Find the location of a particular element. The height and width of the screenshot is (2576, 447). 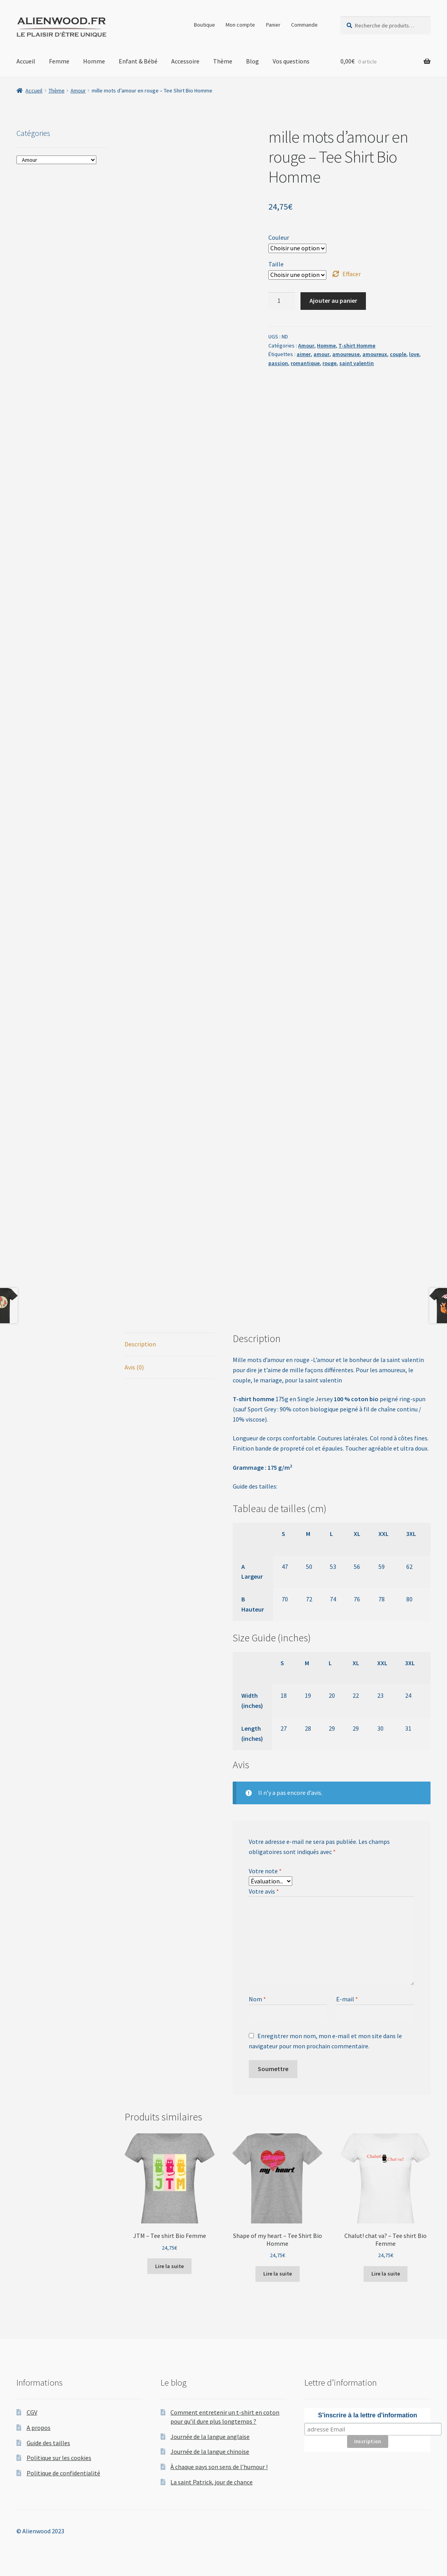

Femme is located at coordinates (59, 61).